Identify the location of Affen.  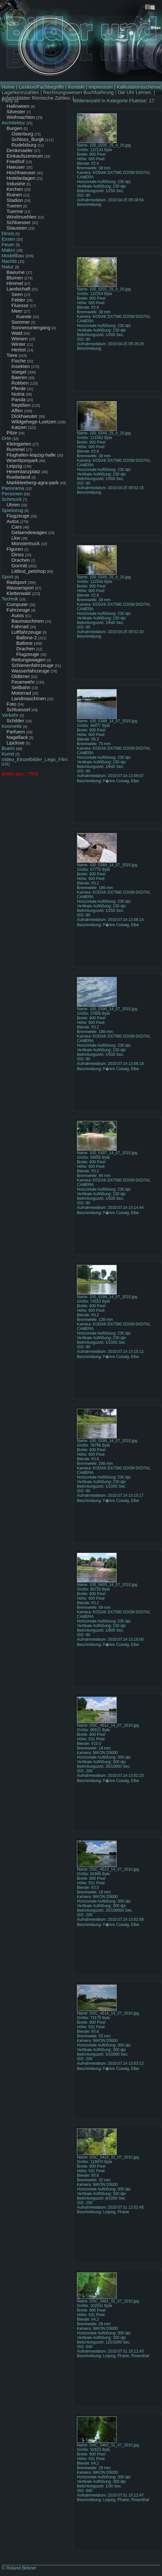
(17, 410).